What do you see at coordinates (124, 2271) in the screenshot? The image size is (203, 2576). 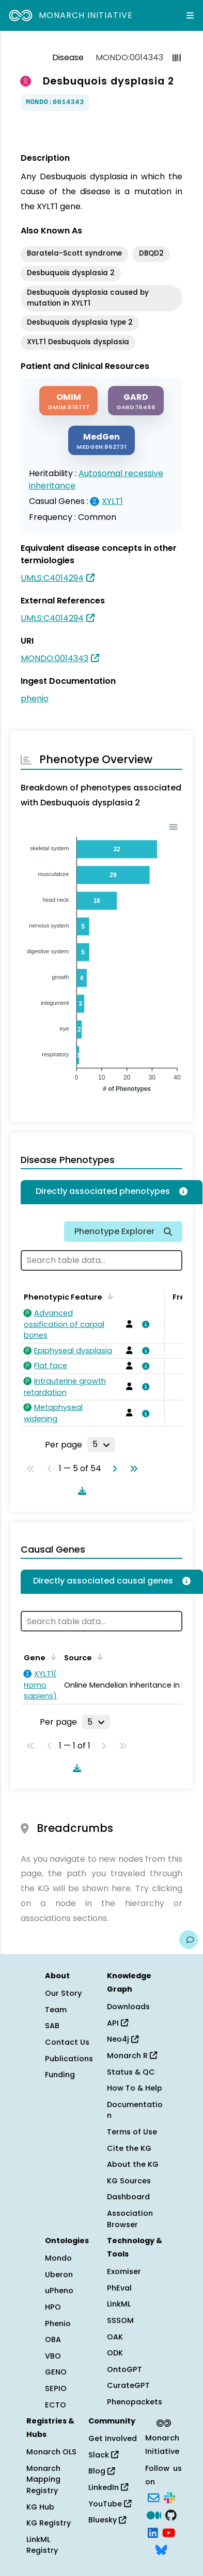 I see `Exomiser` at bounding box center [124, 2271].